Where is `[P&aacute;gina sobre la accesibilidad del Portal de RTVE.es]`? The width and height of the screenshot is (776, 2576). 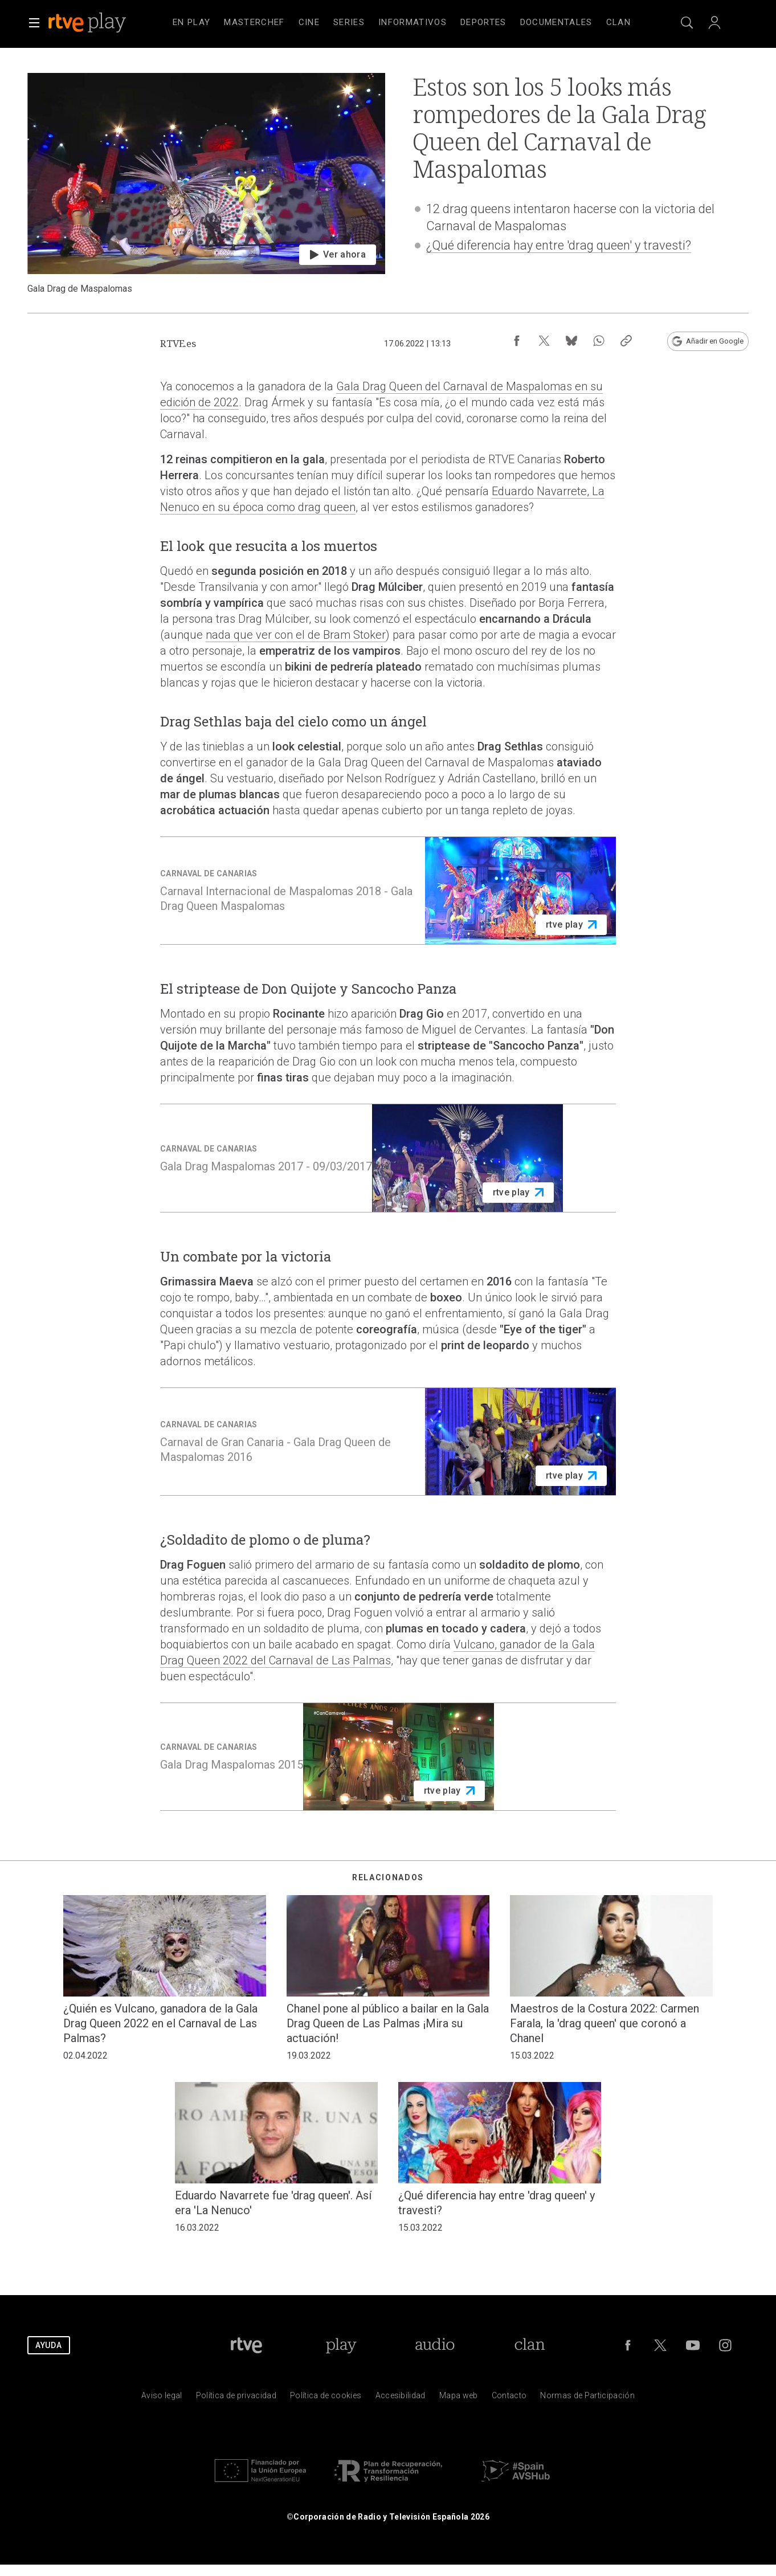 [P&aacute;gina sobre la accesibilidad del Portal de RTVE.es] is located at coordinates (400, 2398).